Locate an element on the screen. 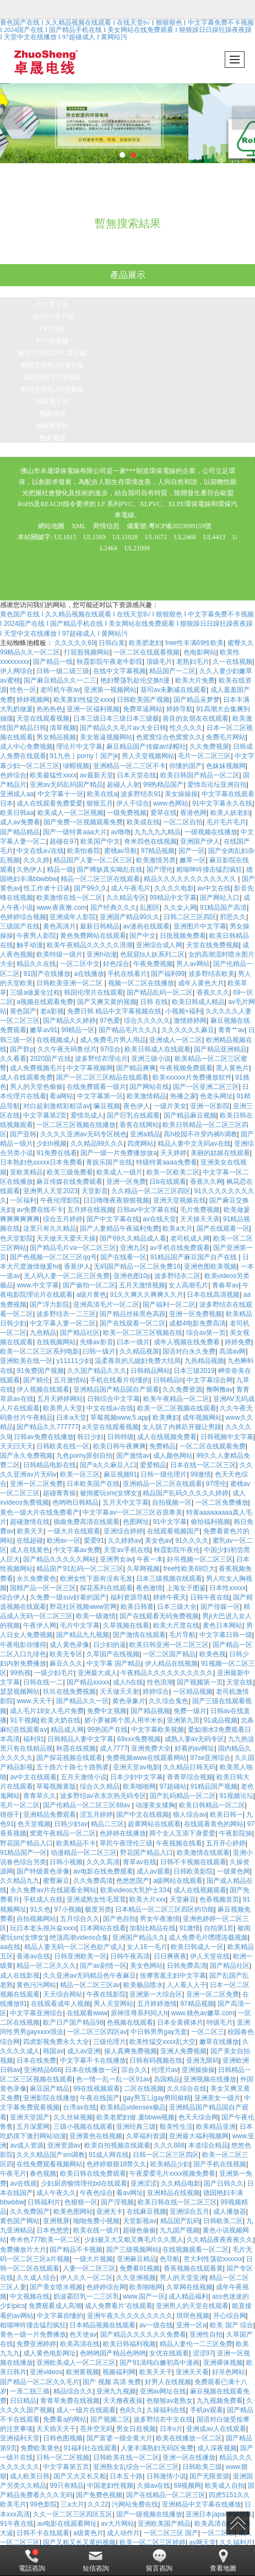 The image size is (255, 2576). 五月天中文字幕 is located at coordinates (125, 1502).